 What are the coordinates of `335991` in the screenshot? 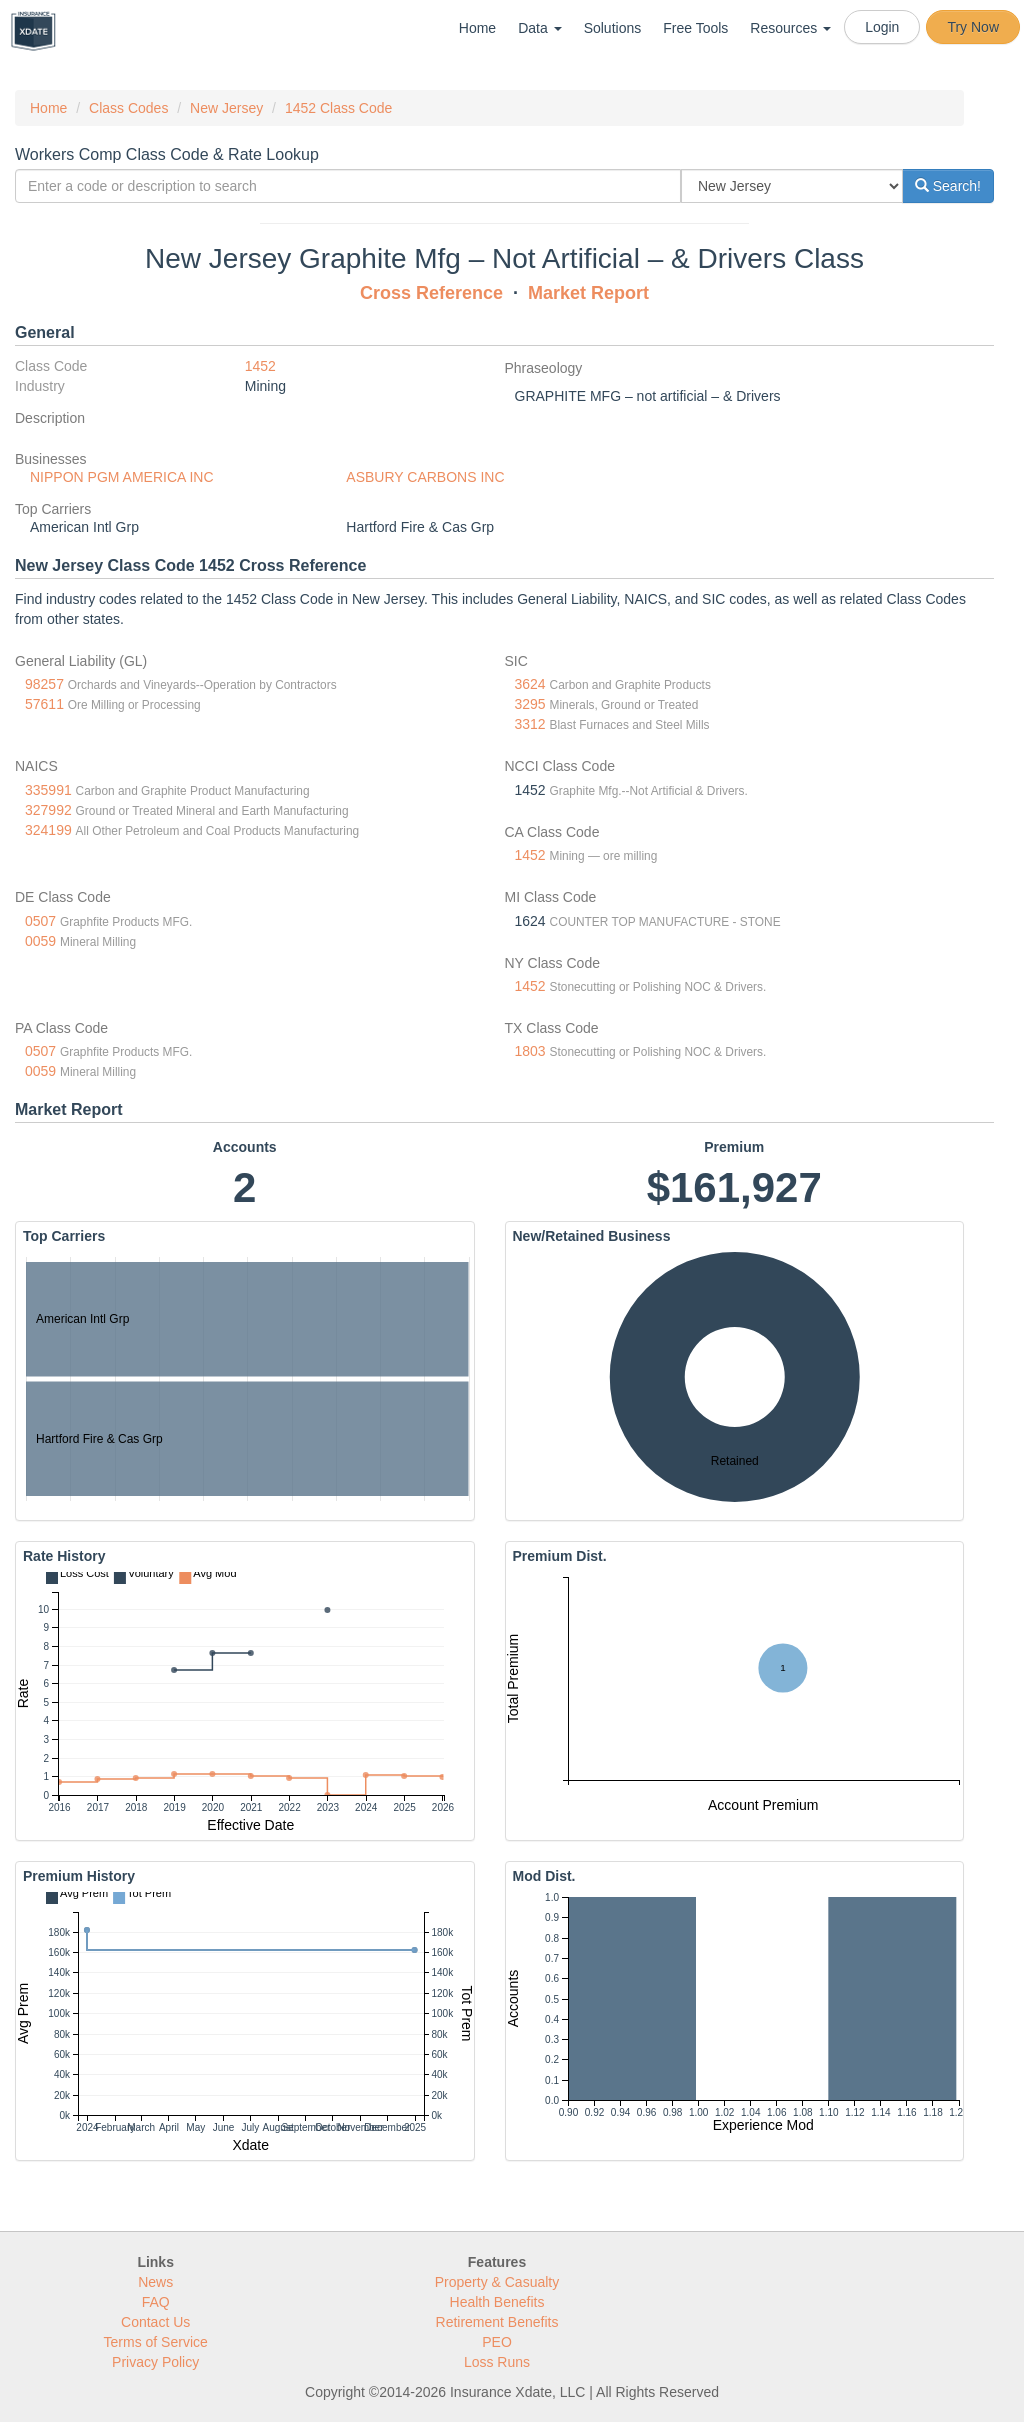 It's located at (48, 790).